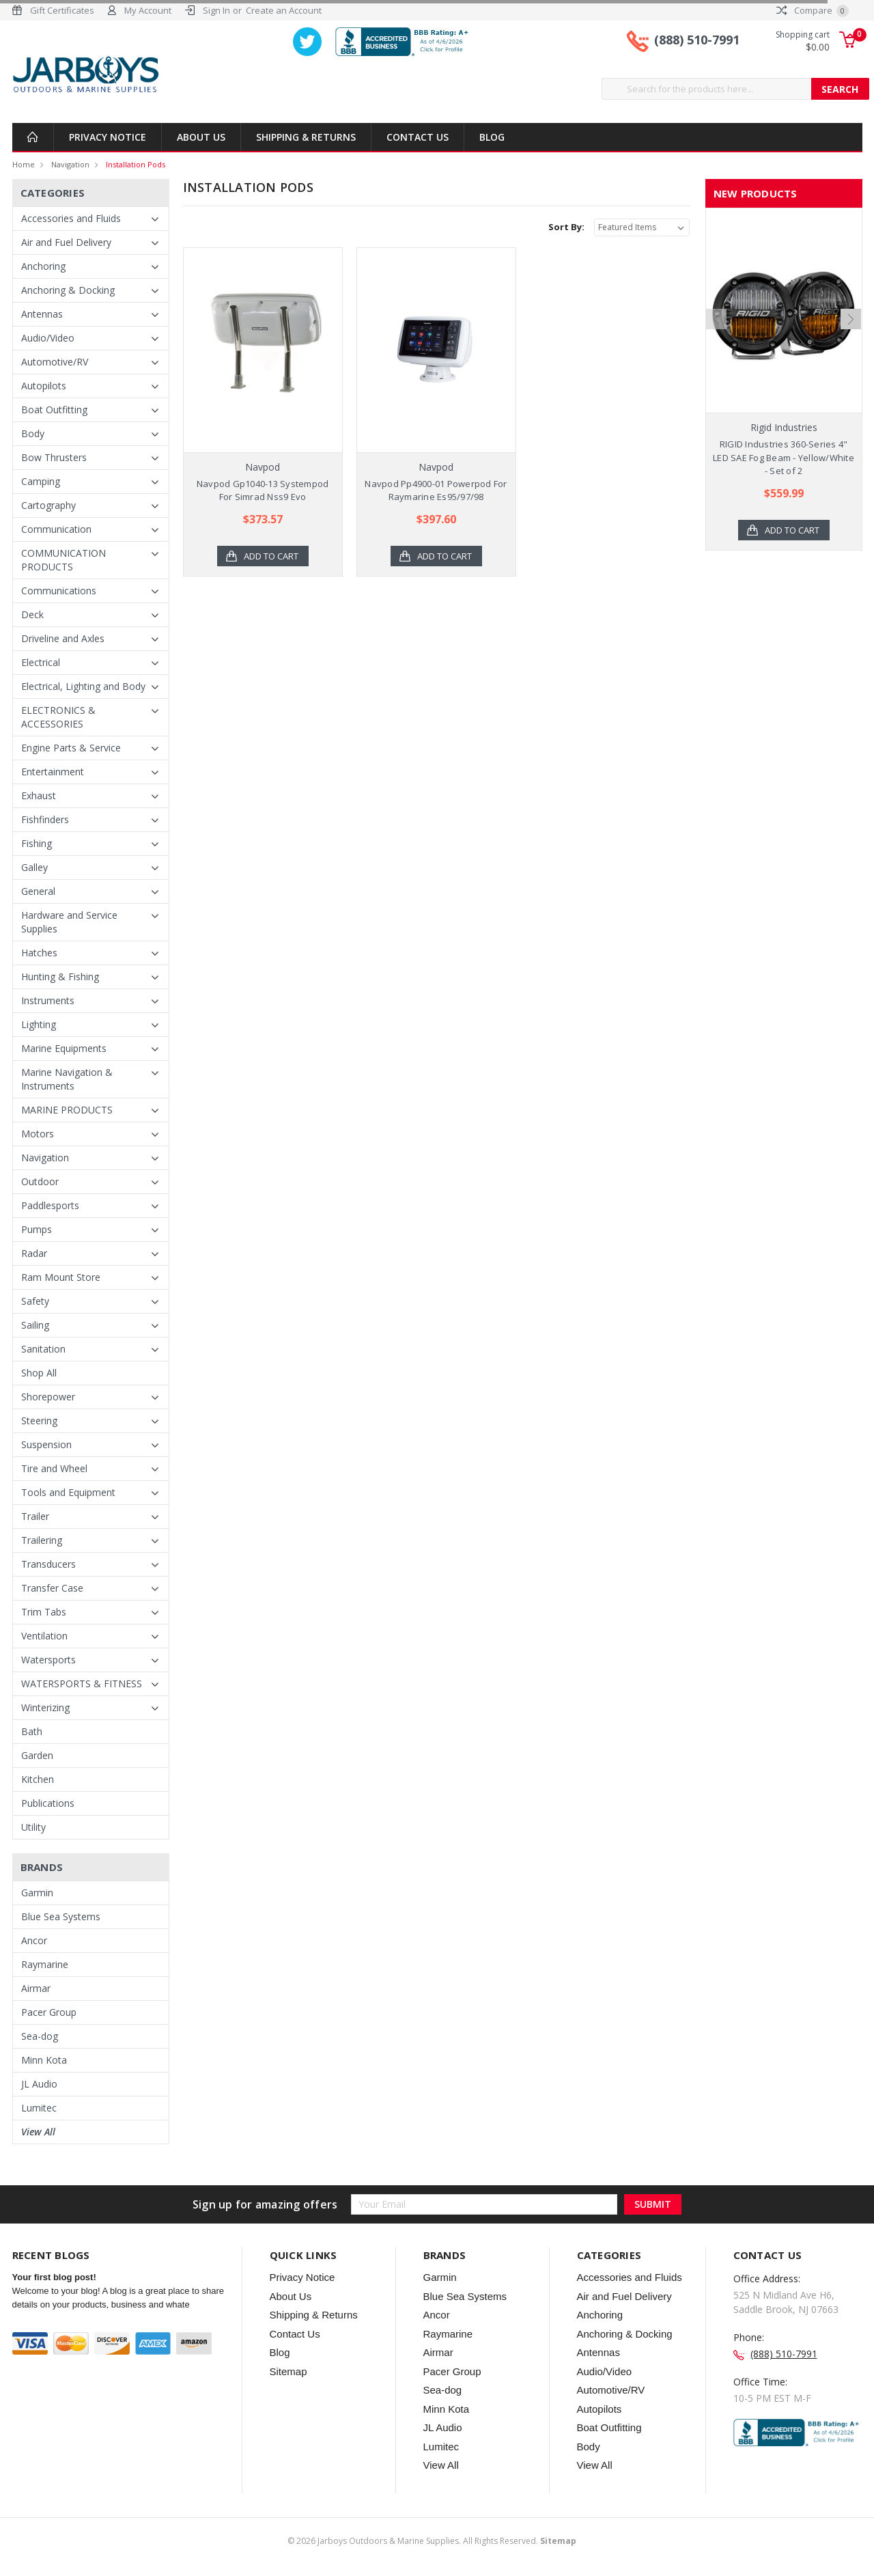  Describe the element at coordinates (69, 922) in the screenshot. I see `Hardware and Service Supplies` at that location.